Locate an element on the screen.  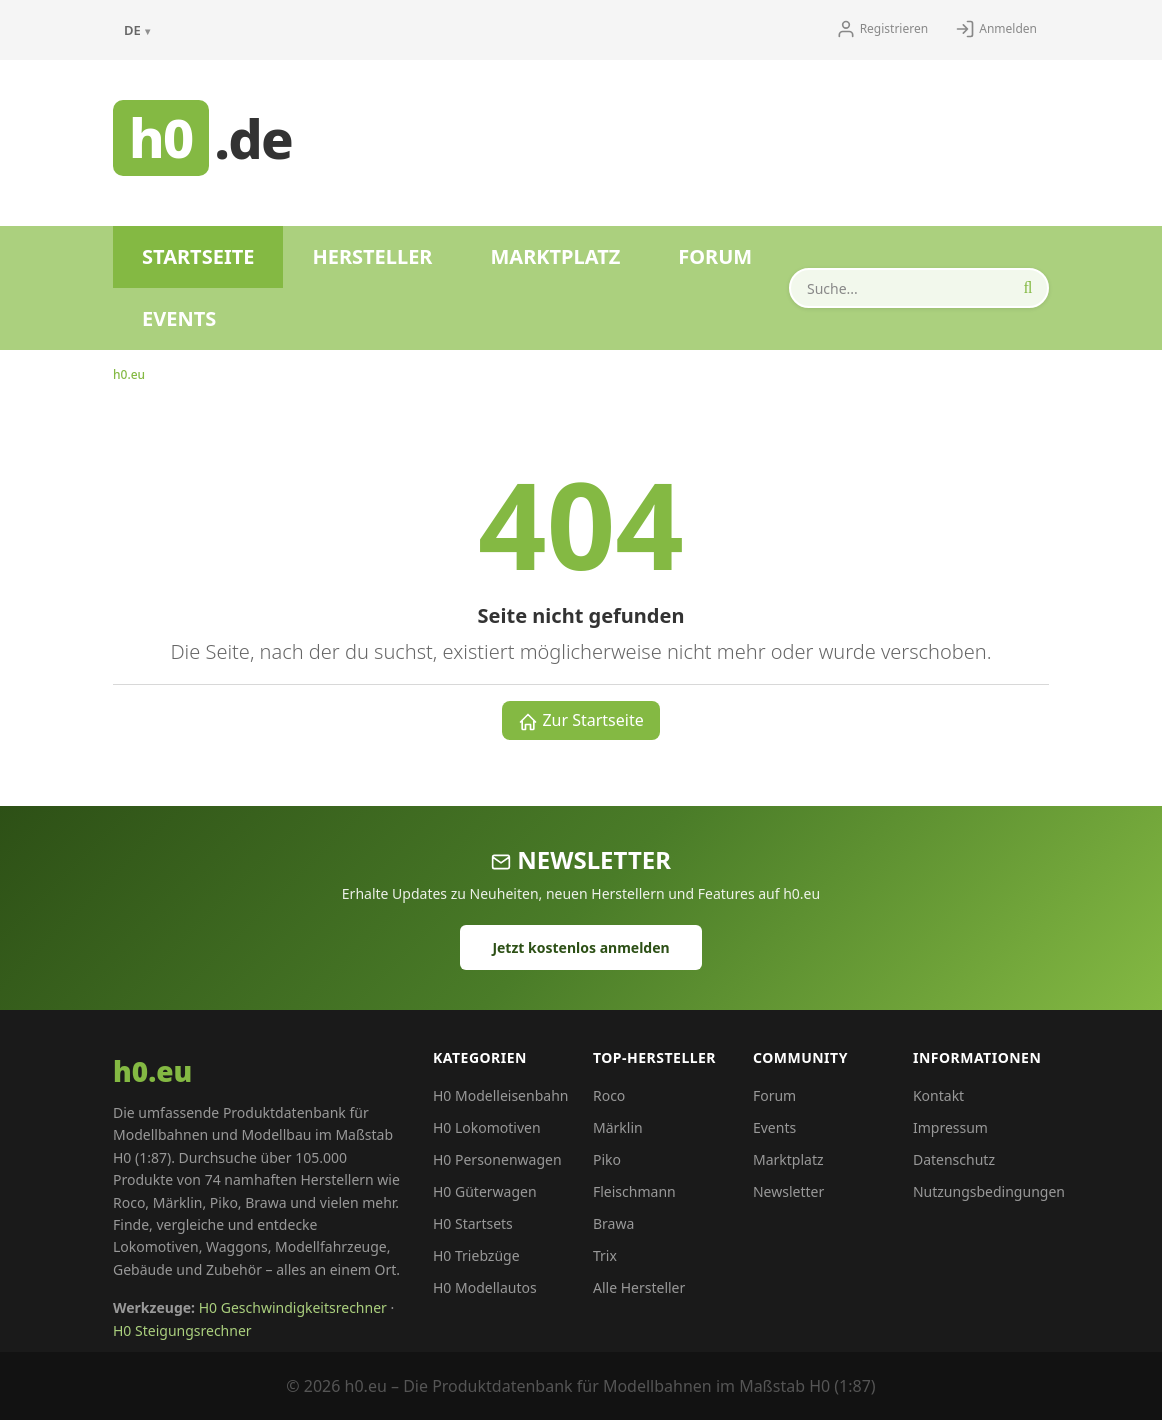
Nutzungsbedingungen is located at coordinates (989, 1191).